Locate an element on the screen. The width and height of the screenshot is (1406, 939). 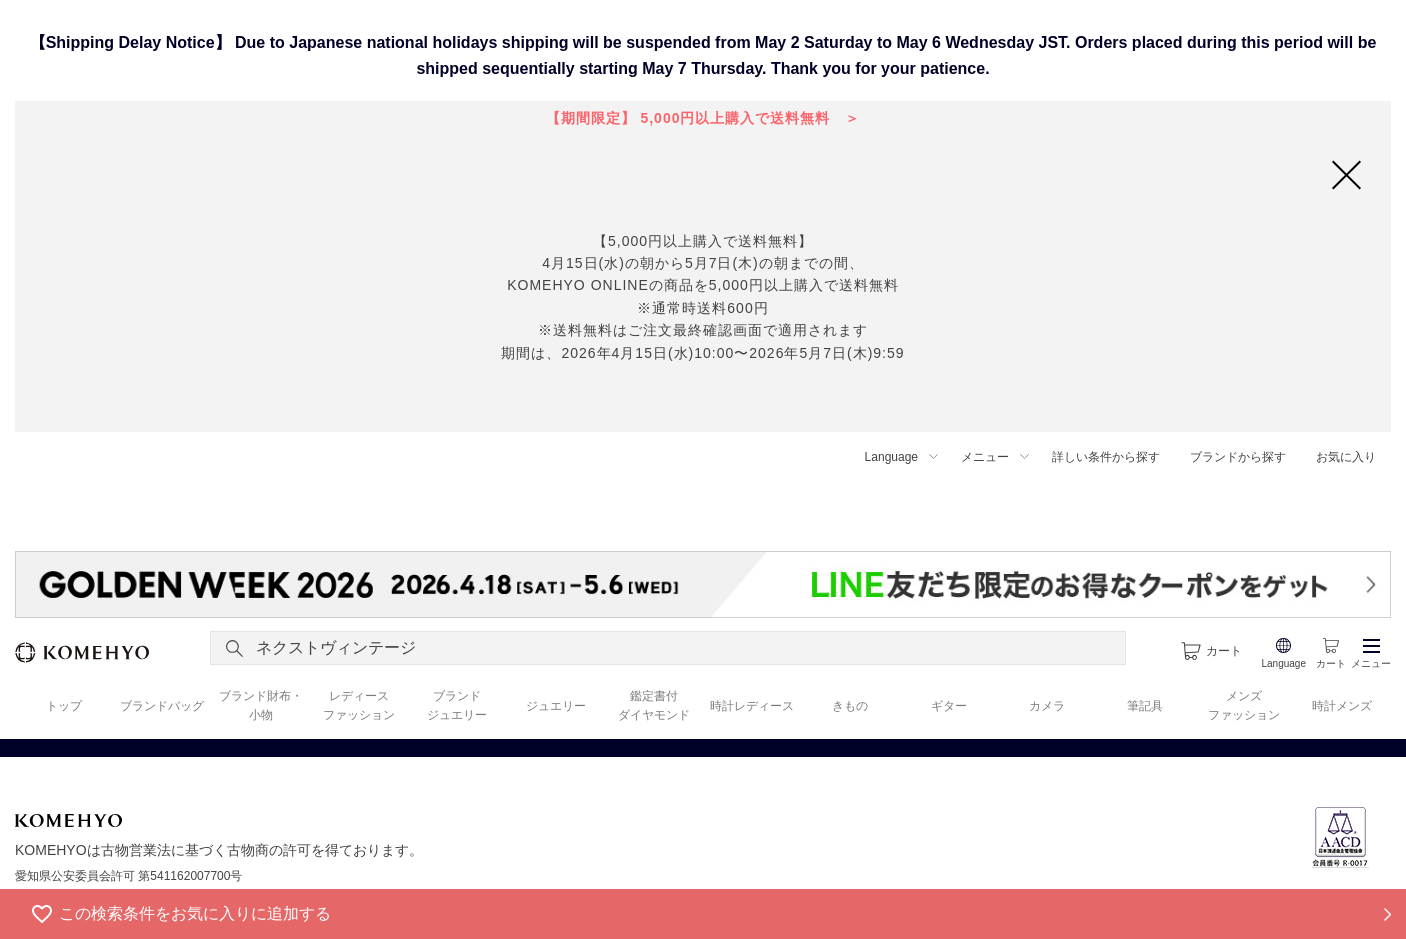
メンズ ファッション is located at coordinates (1244, 705).